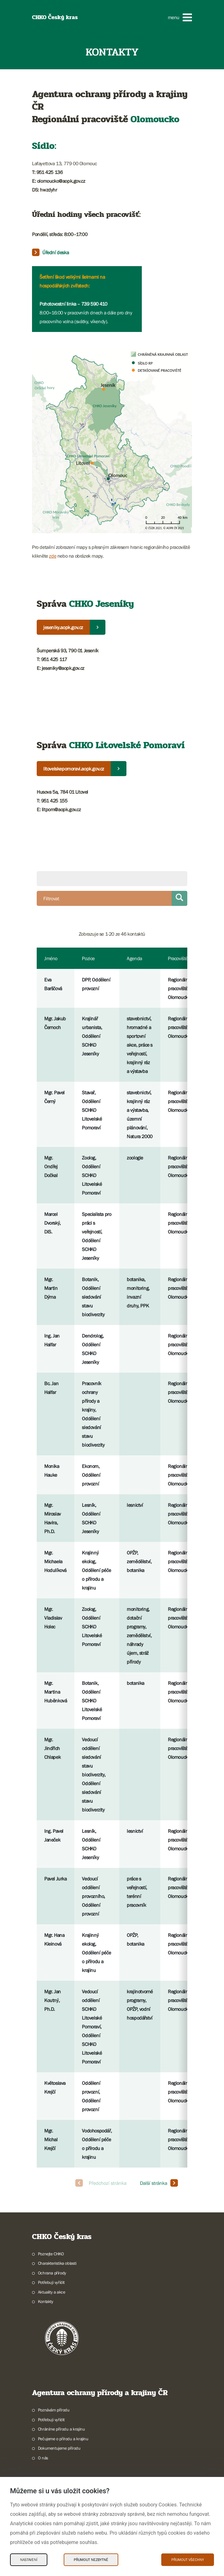 This screenshot has height=2576, width=224. I want to click on Poznávám přírodu, so click(54, 2409).